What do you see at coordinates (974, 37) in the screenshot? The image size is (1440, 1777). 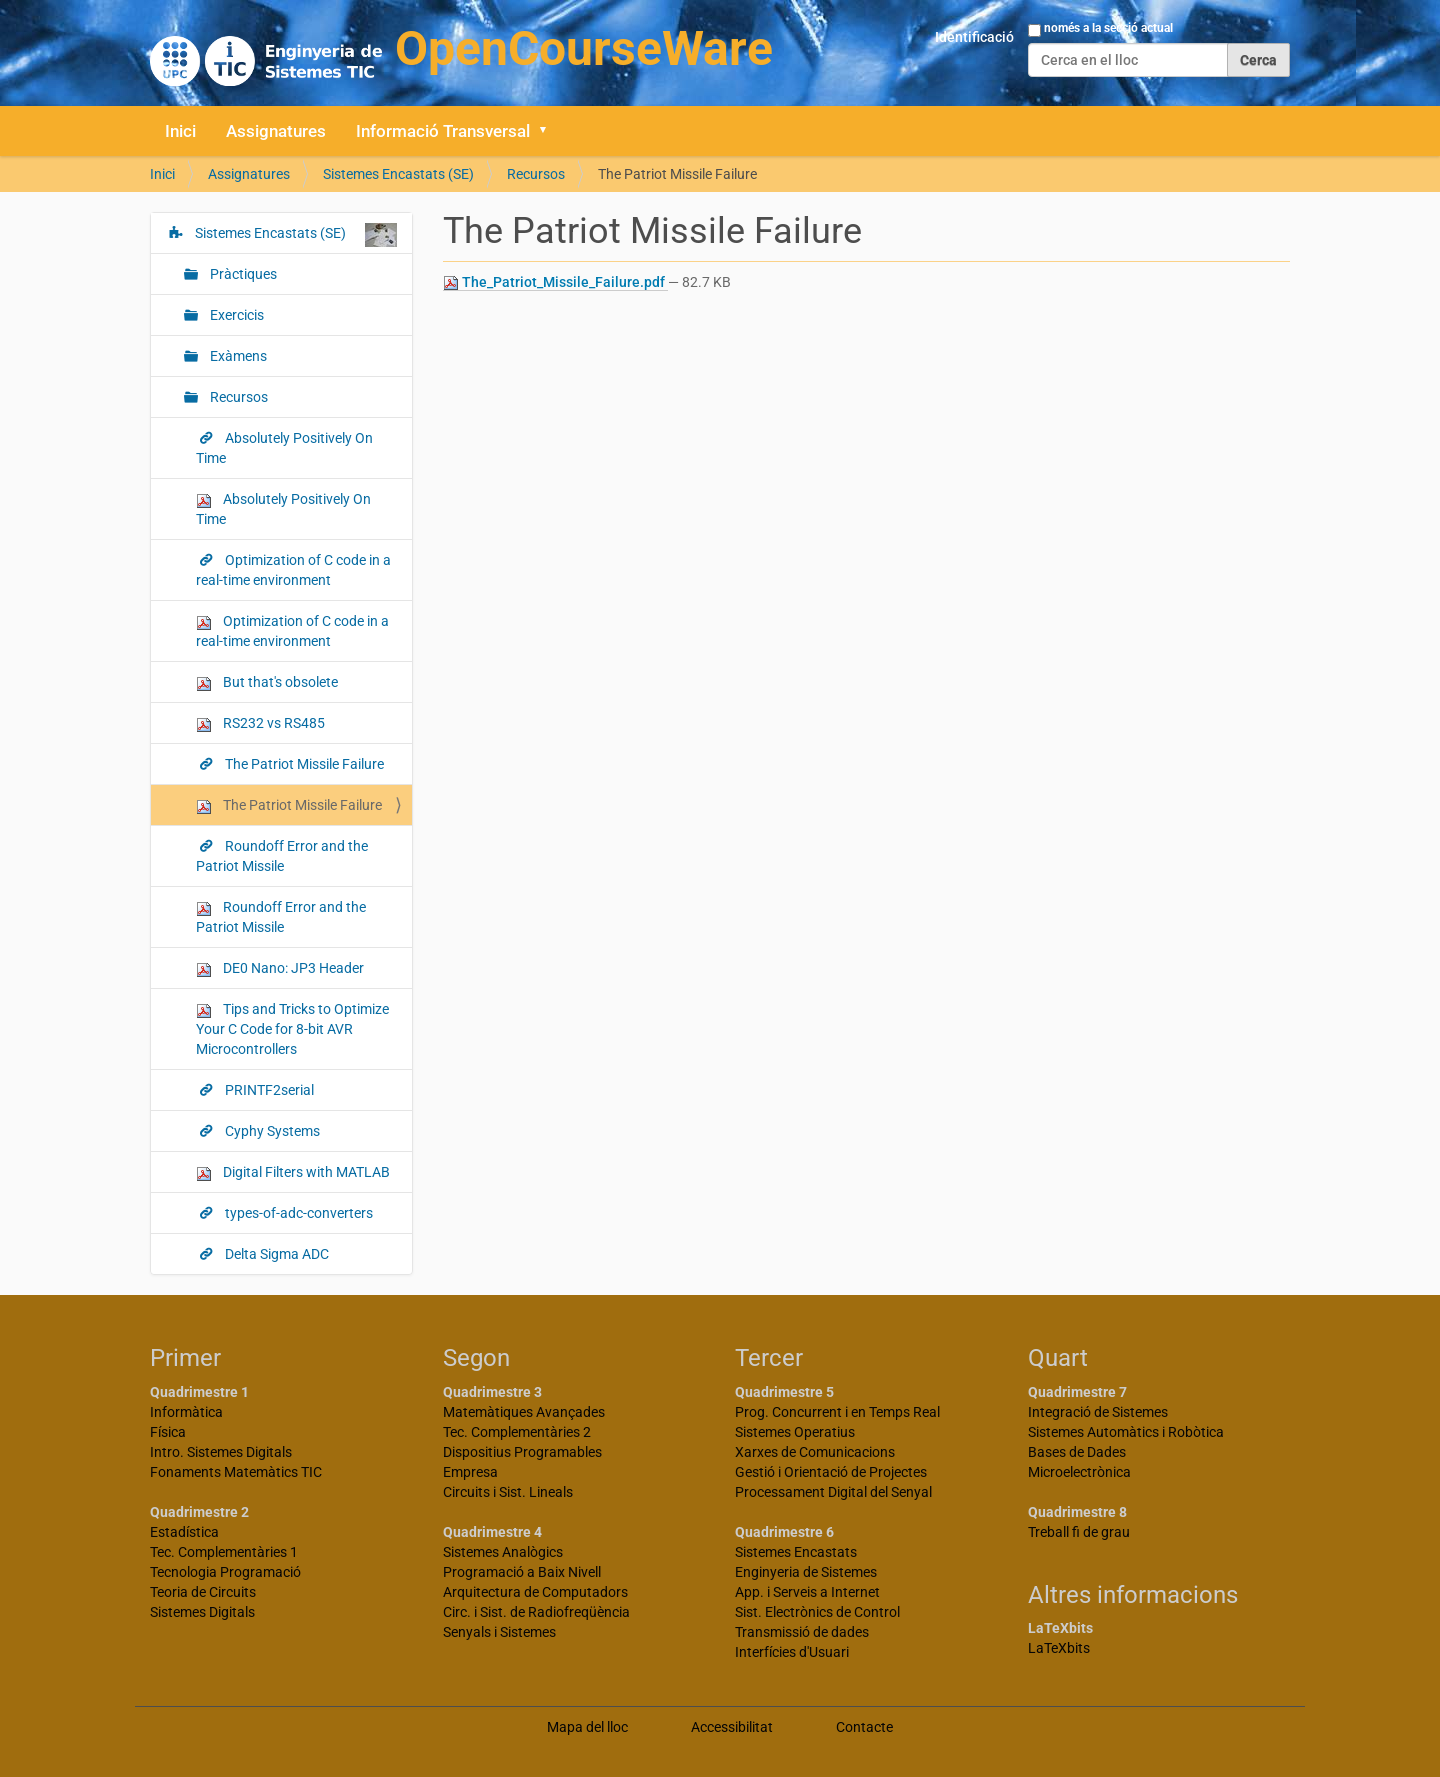 I see `Identificació` at bounding box center [974, 37].